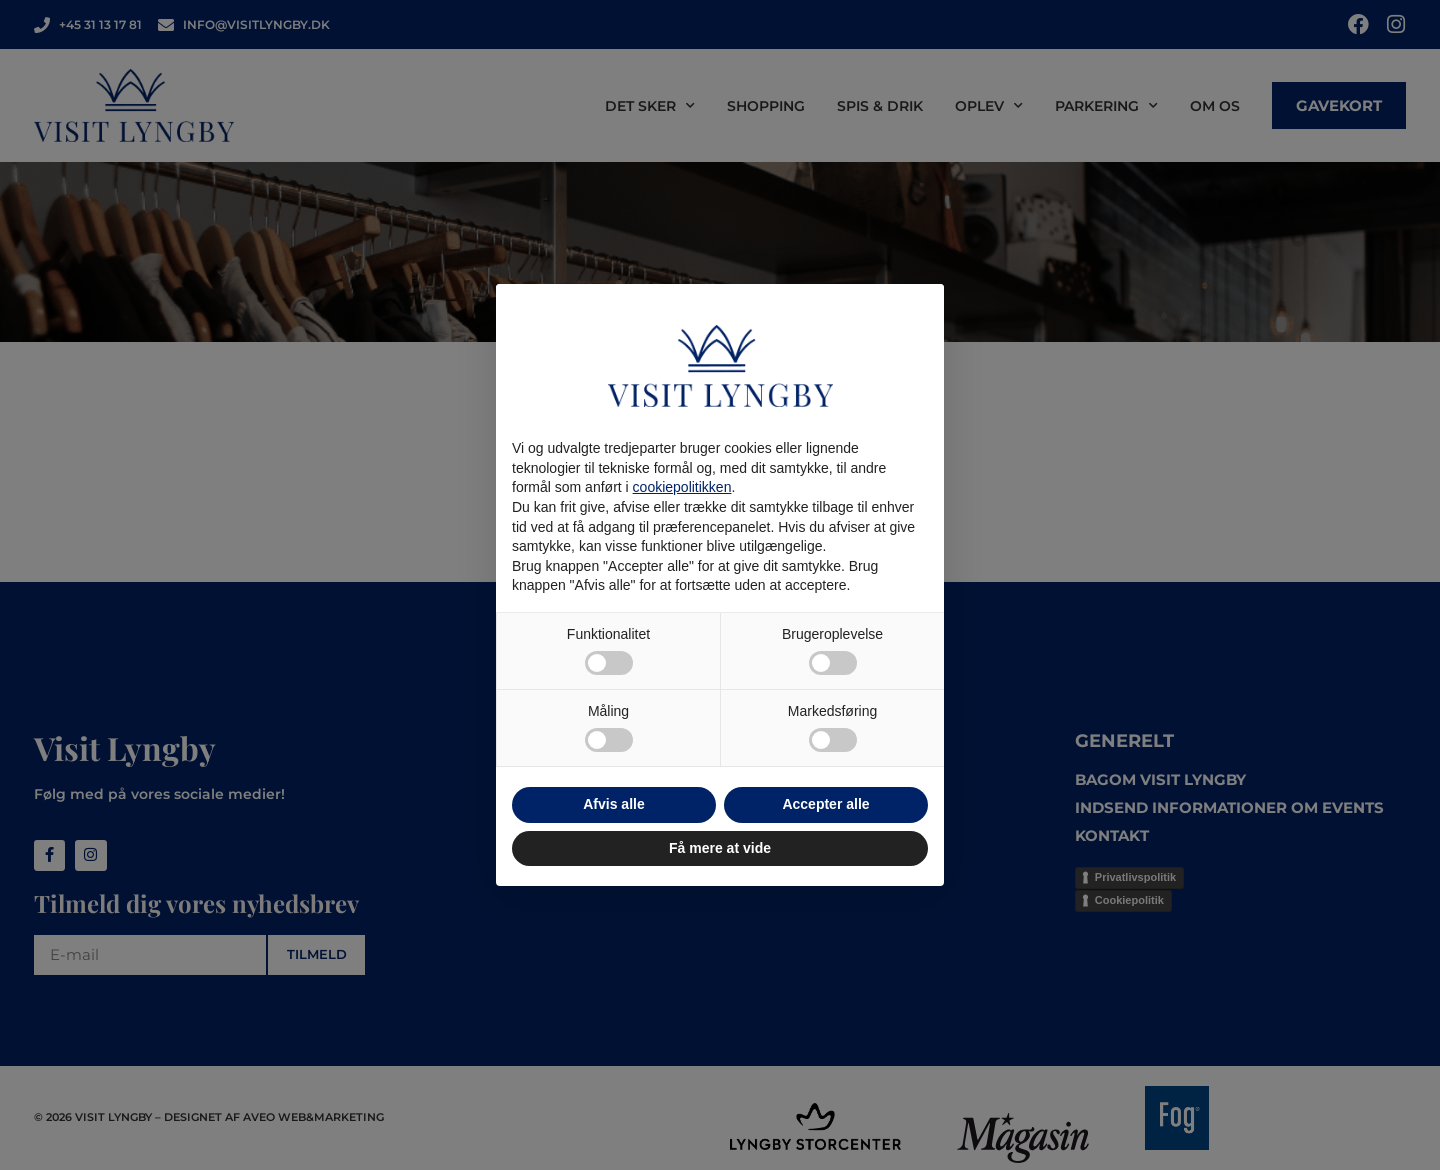  Describe the element at coordinates (613, 804) in the screenshot. I see `Afvis alle [button]` at that location.